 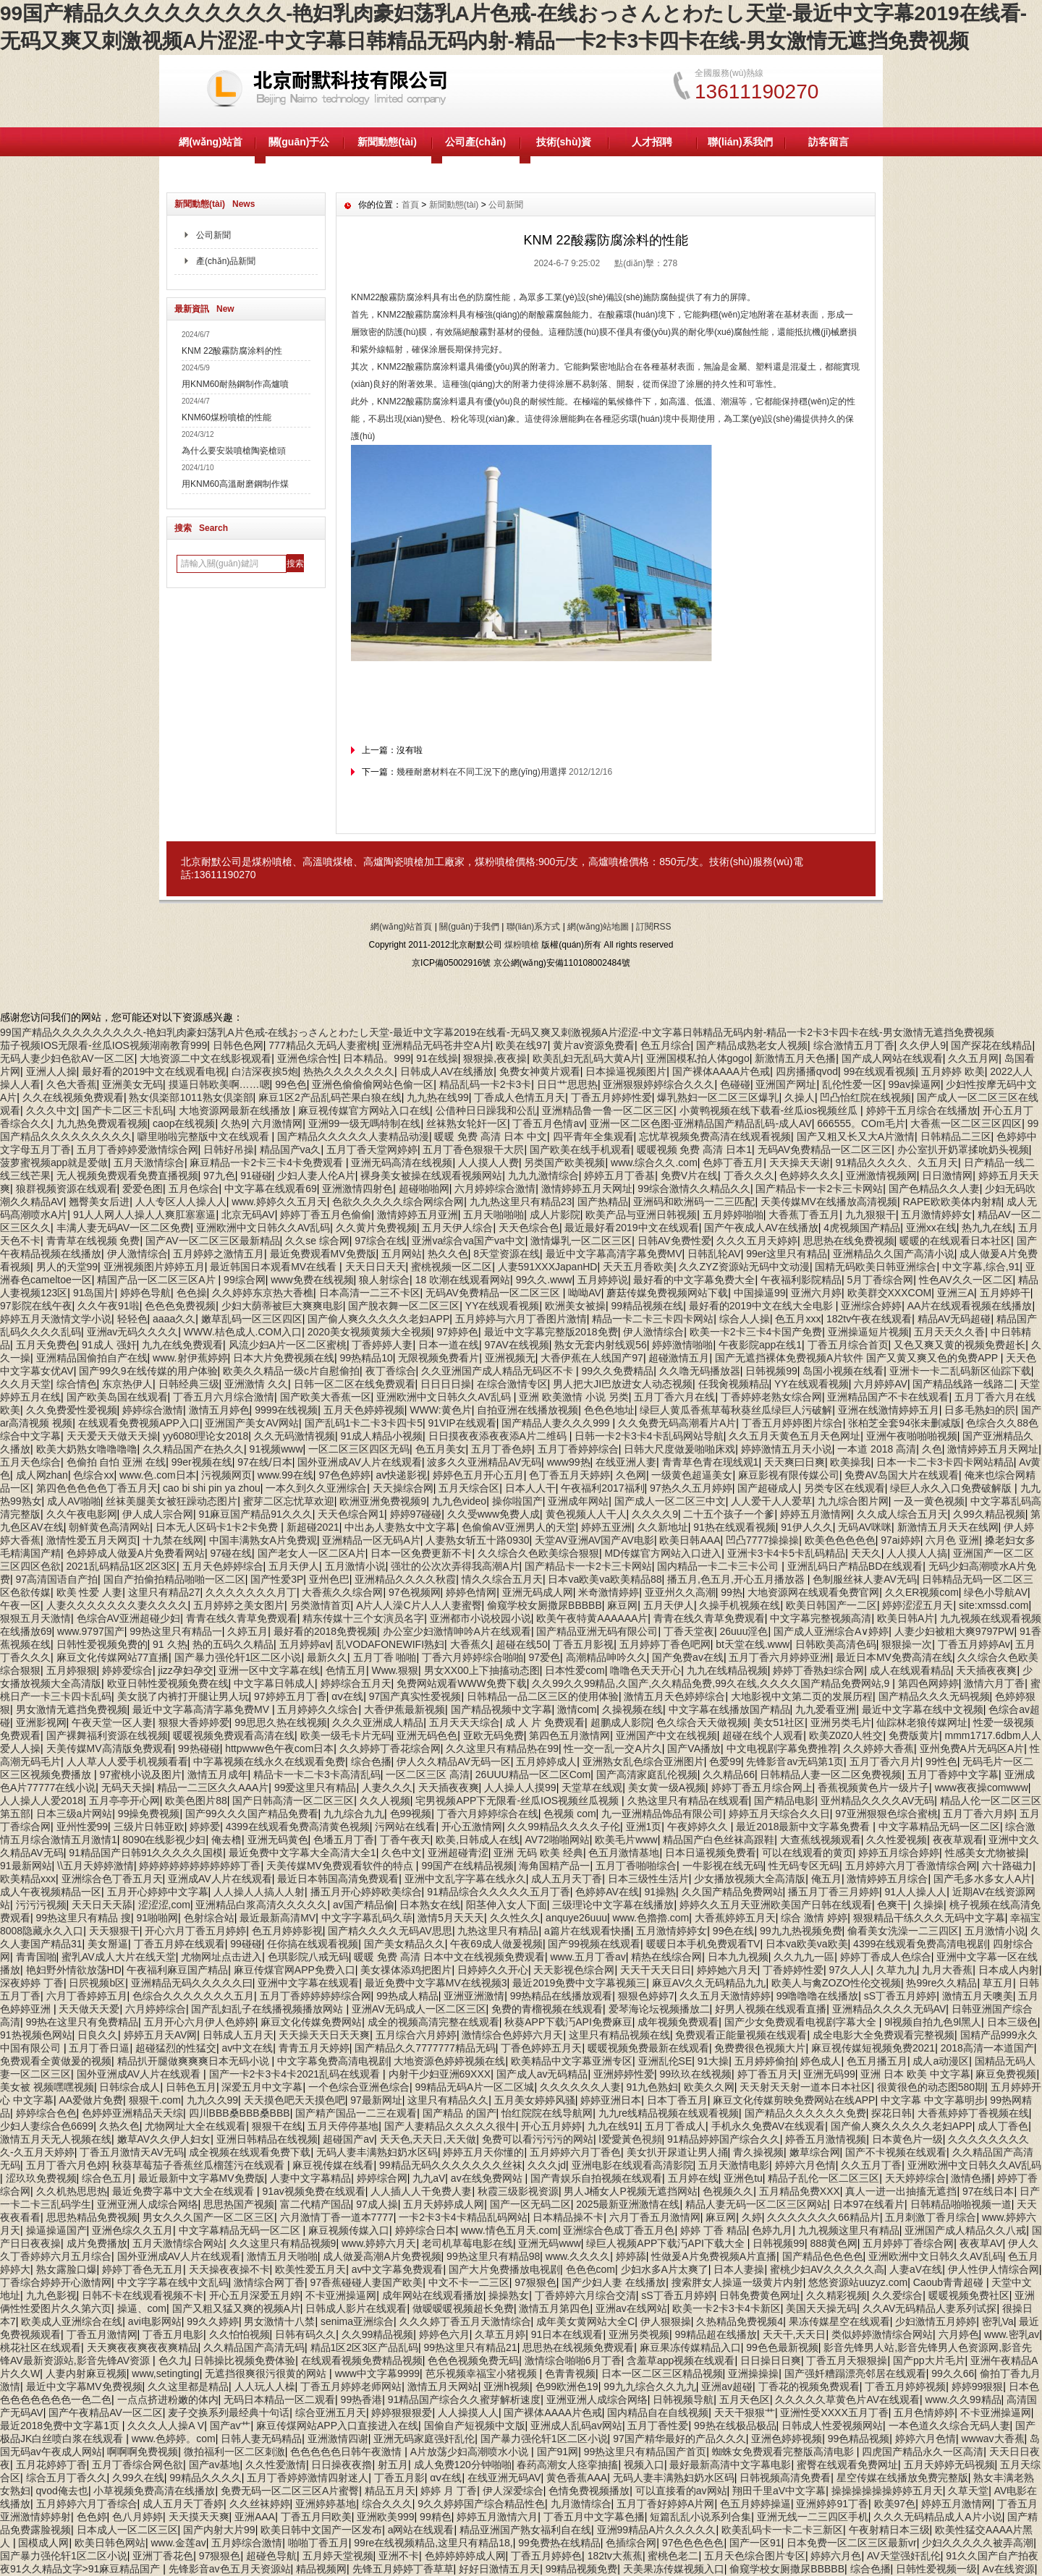 What do you see at coordinates (176, 1631) in the screenshot?
I see `99热这里只有精品一` at bounding box center [176, 1631].